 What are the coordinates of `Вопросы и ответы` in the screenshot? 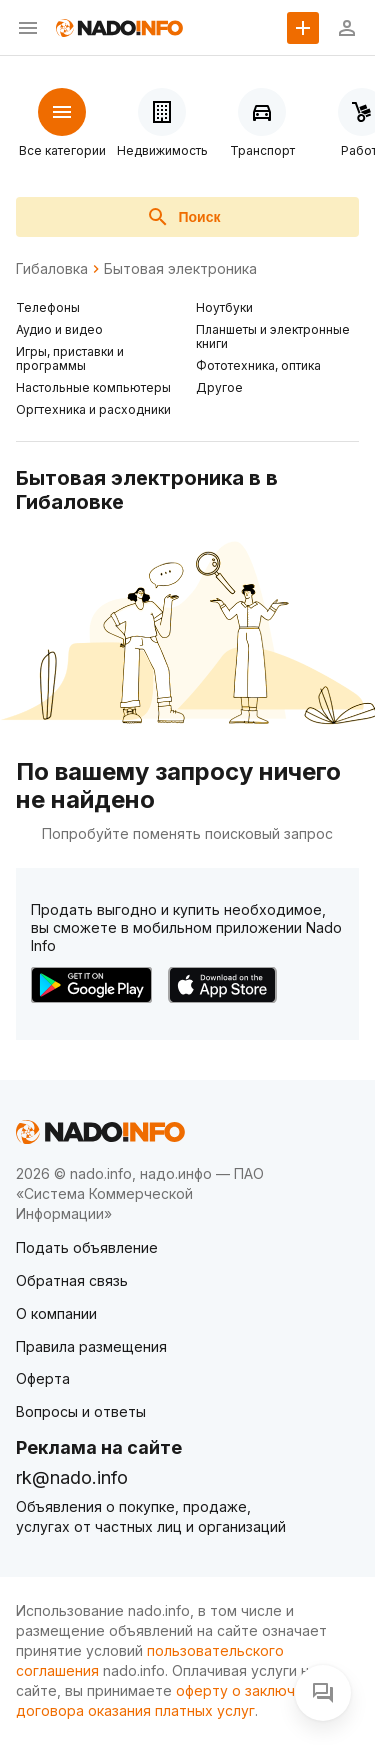 It's located at (81, 1411).